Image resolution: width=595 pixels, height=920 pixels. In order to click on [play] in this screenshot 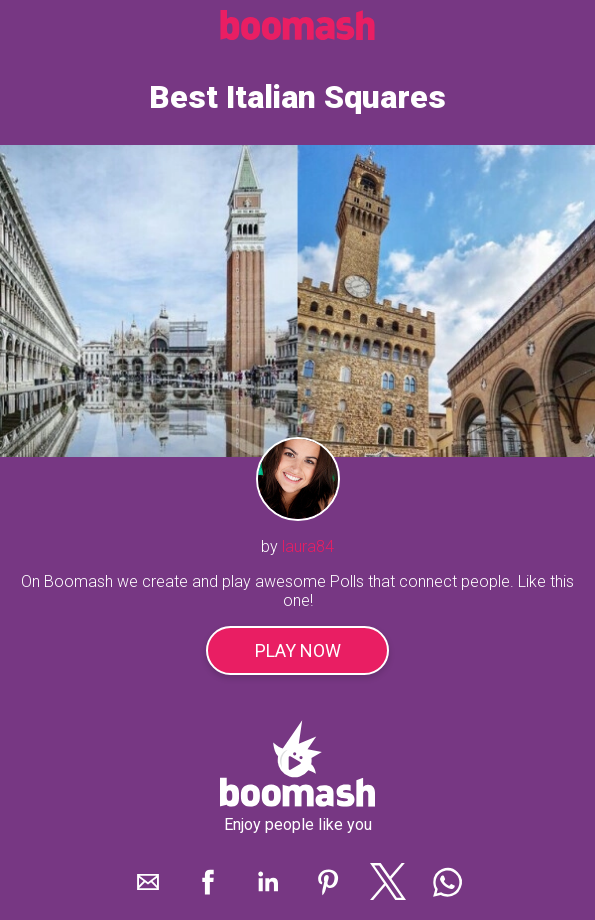, I will do `click(297, 300)`.